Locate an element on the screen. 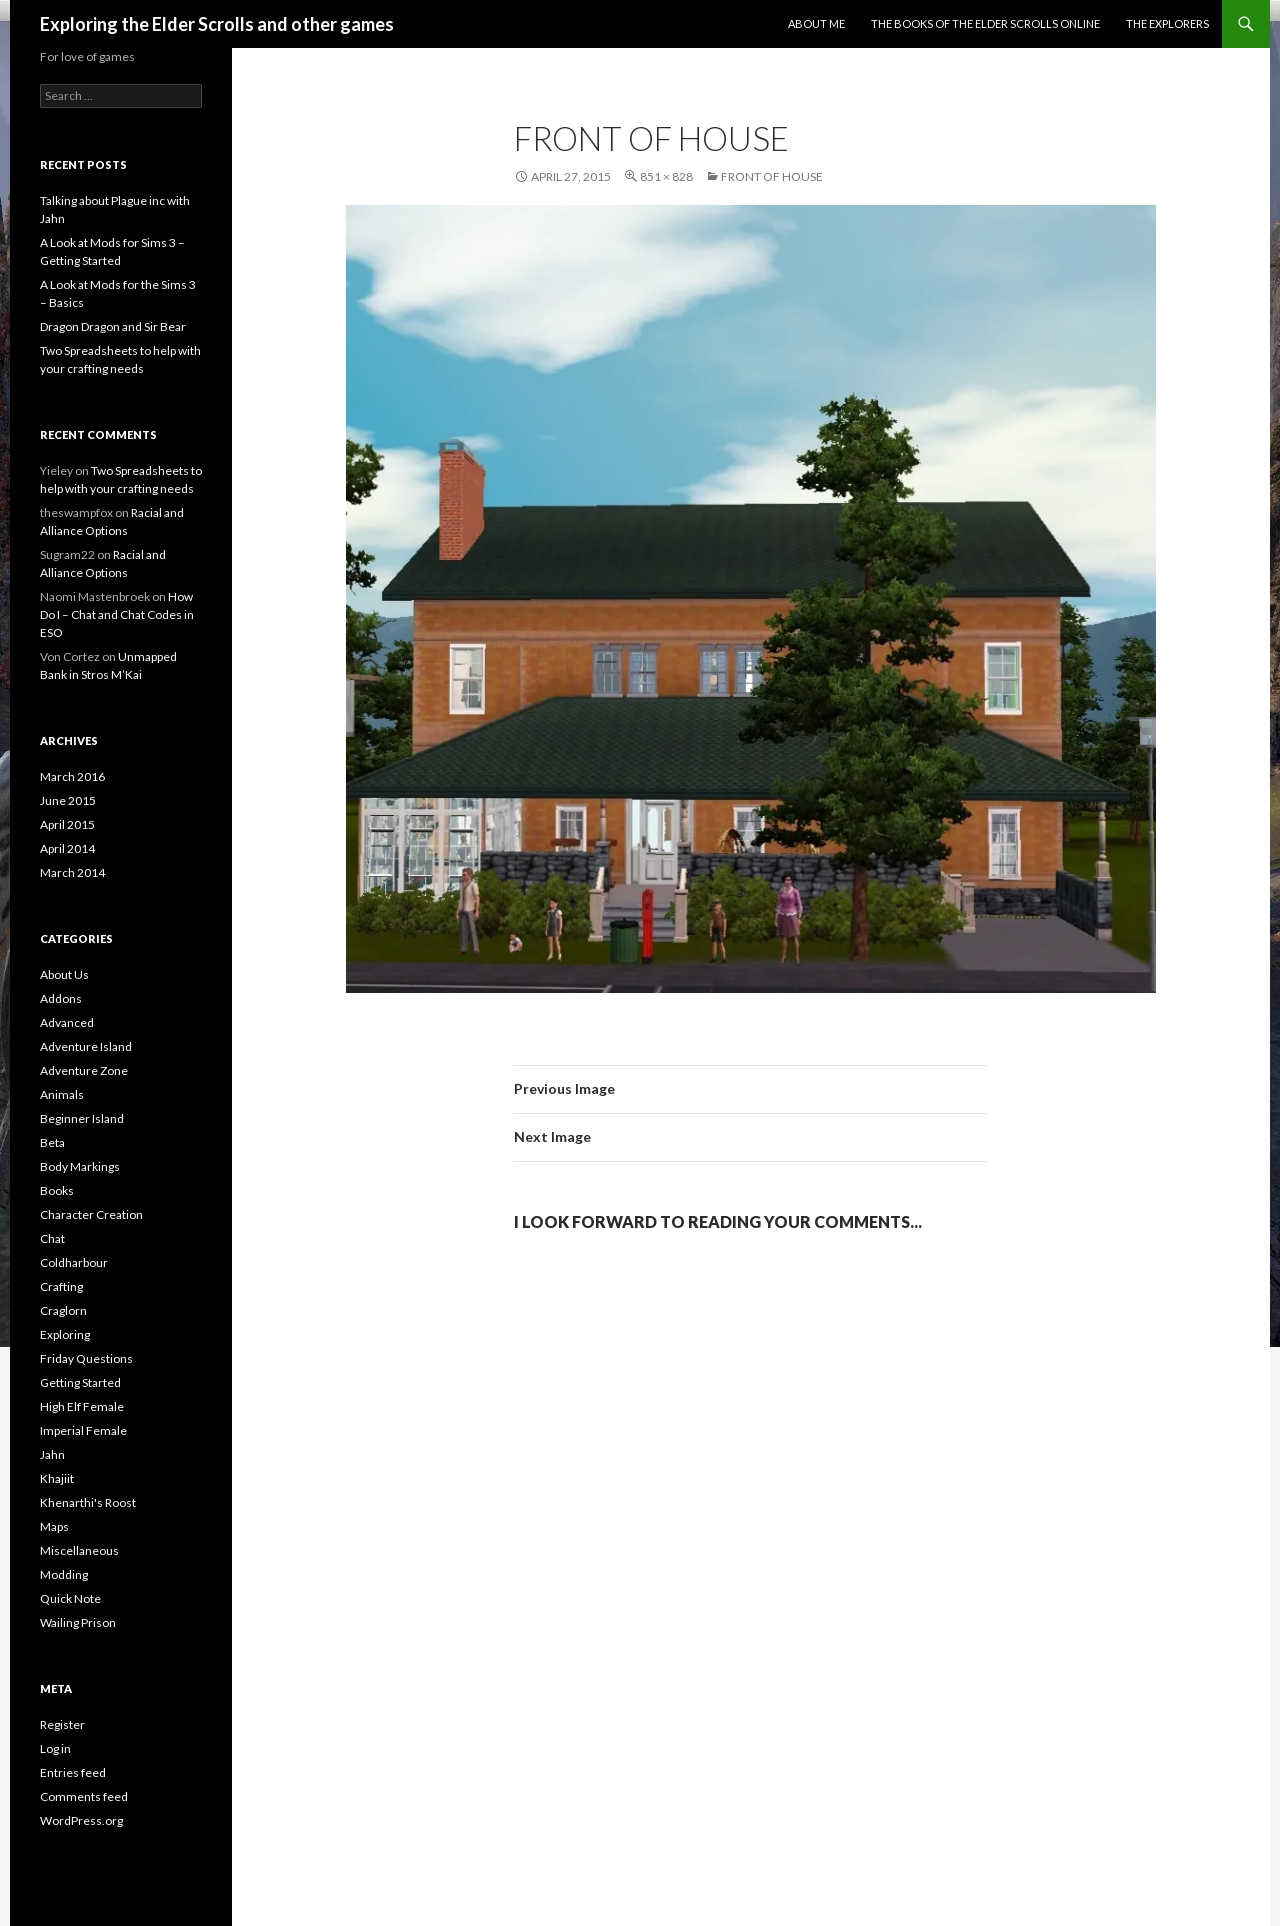 The width and height of the screenshot is (1280, 1926). March 2016 is located at coordinates (72, 776).